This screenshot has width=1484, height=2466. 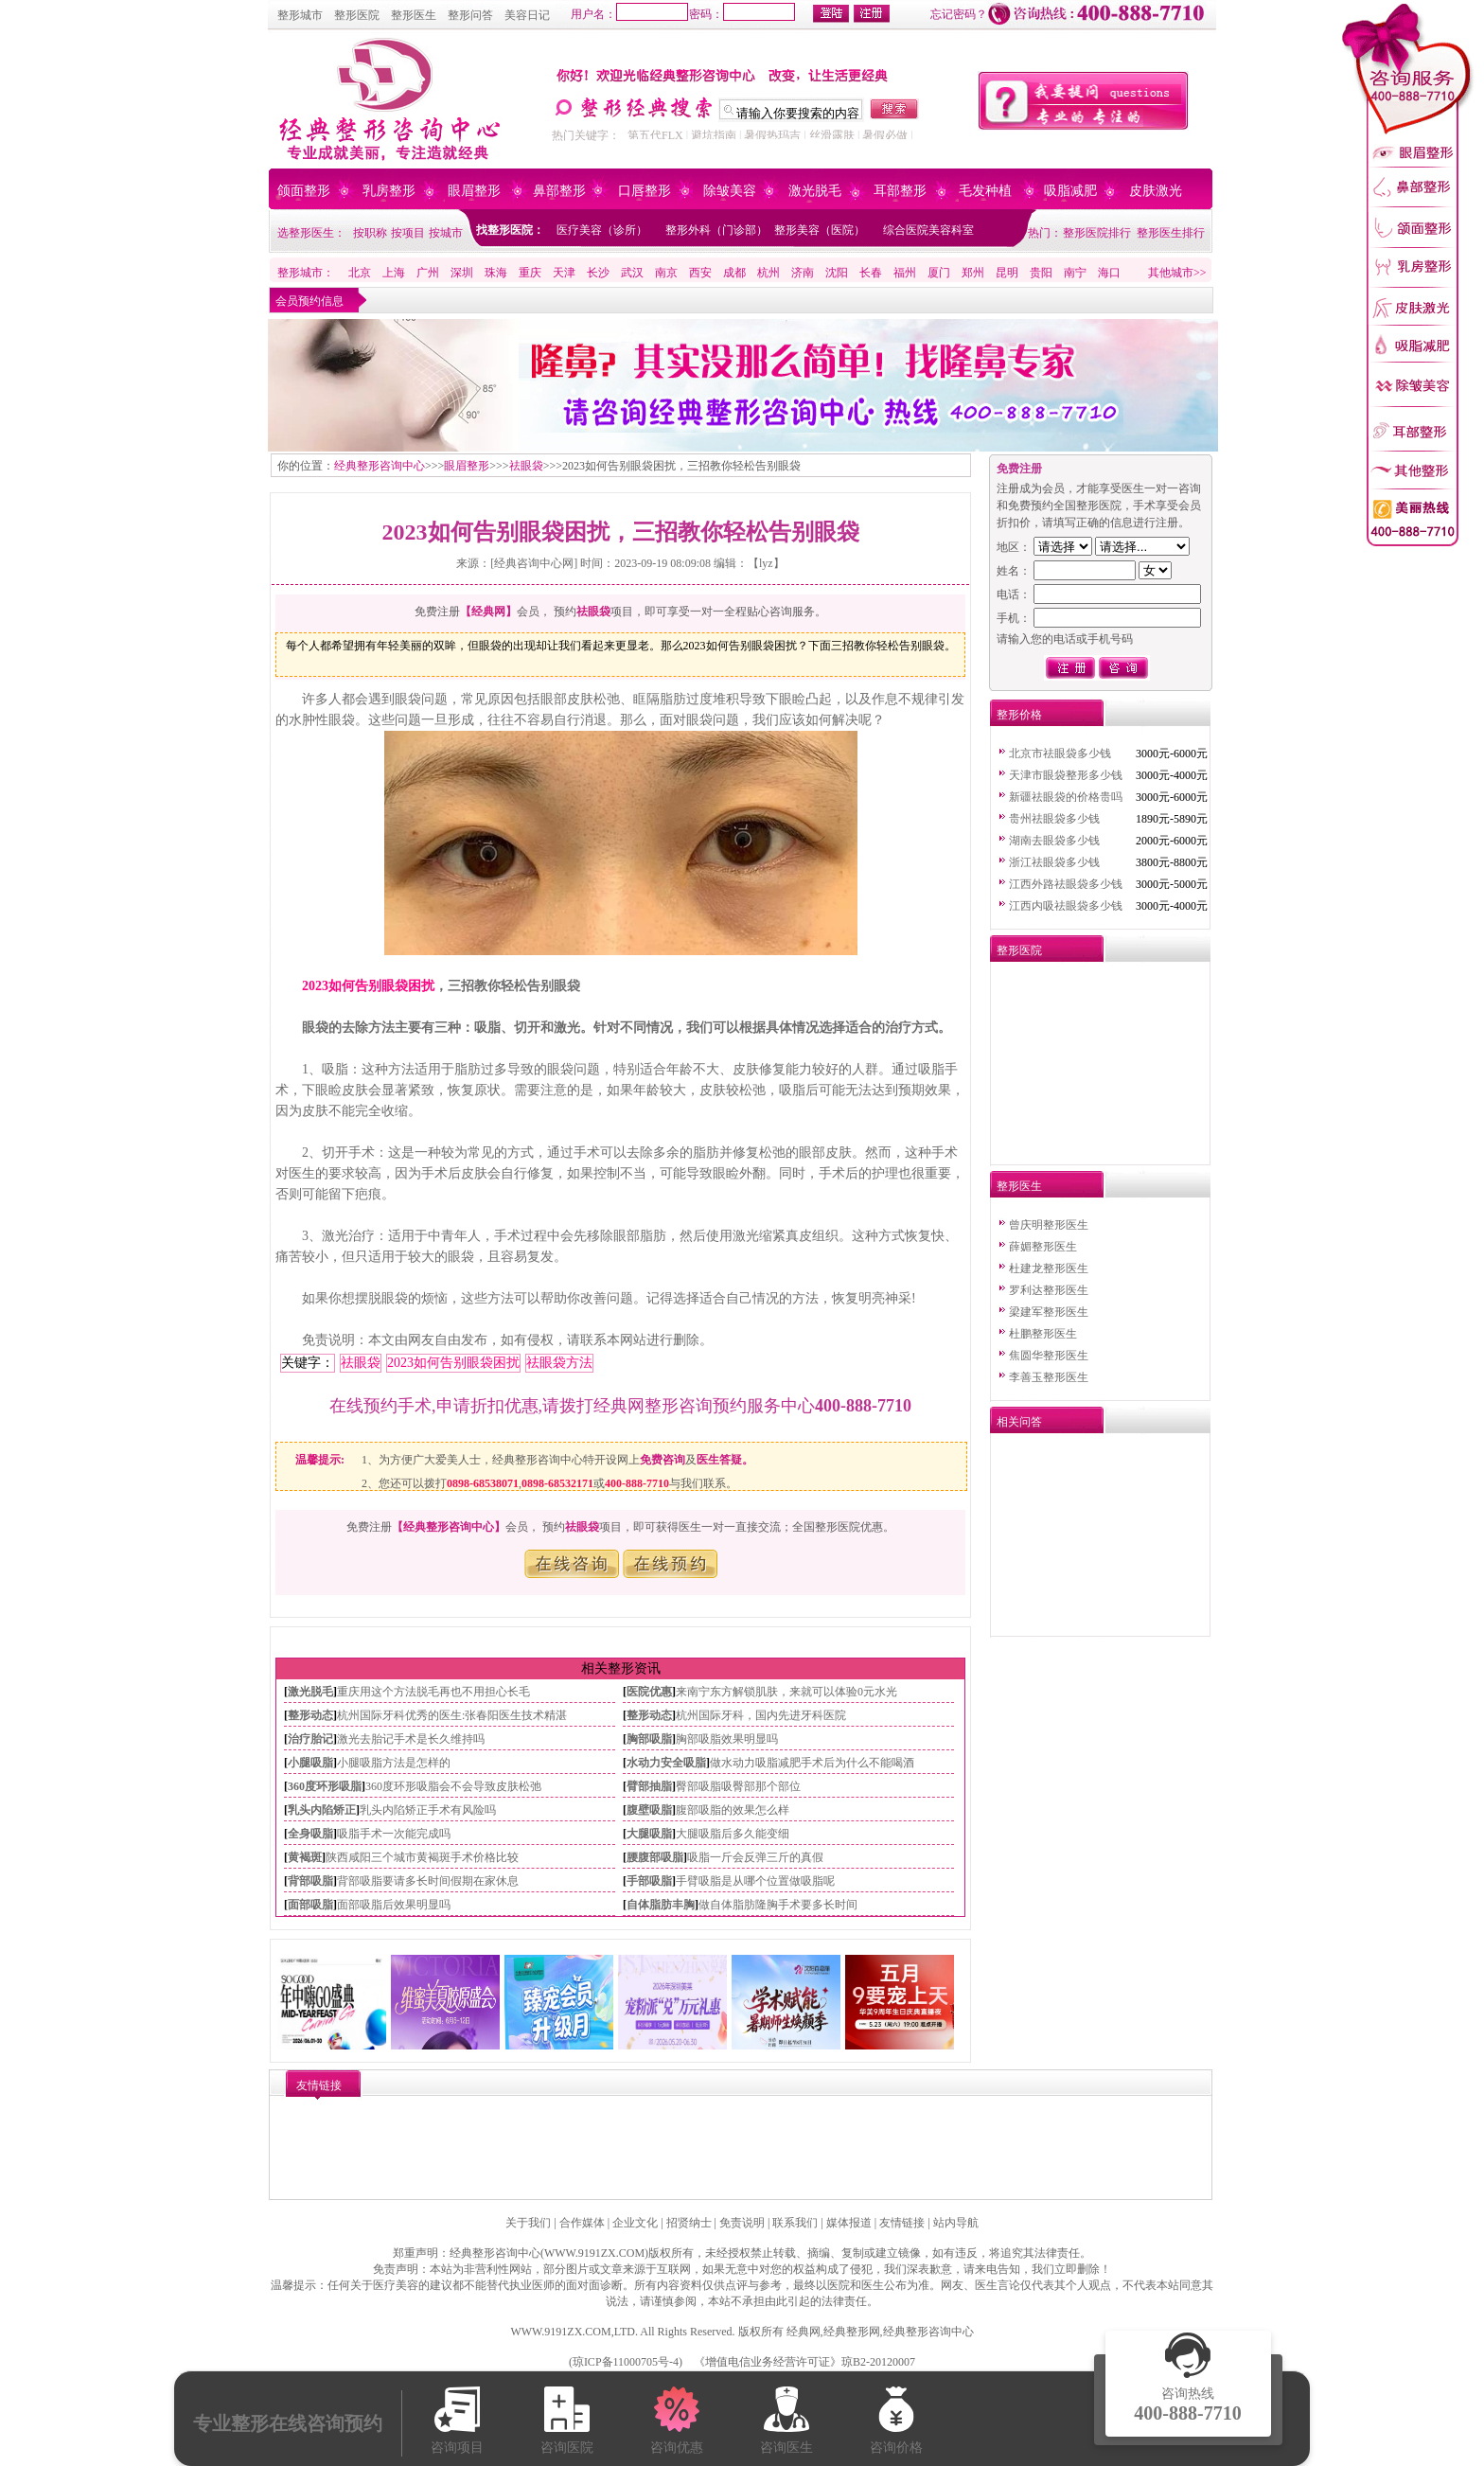 What do you see at coordinates (777, 1904) in the screenshot?
I see `做自体脂肪隆胸手术要多长时间` at bounding box center [777, 1904].